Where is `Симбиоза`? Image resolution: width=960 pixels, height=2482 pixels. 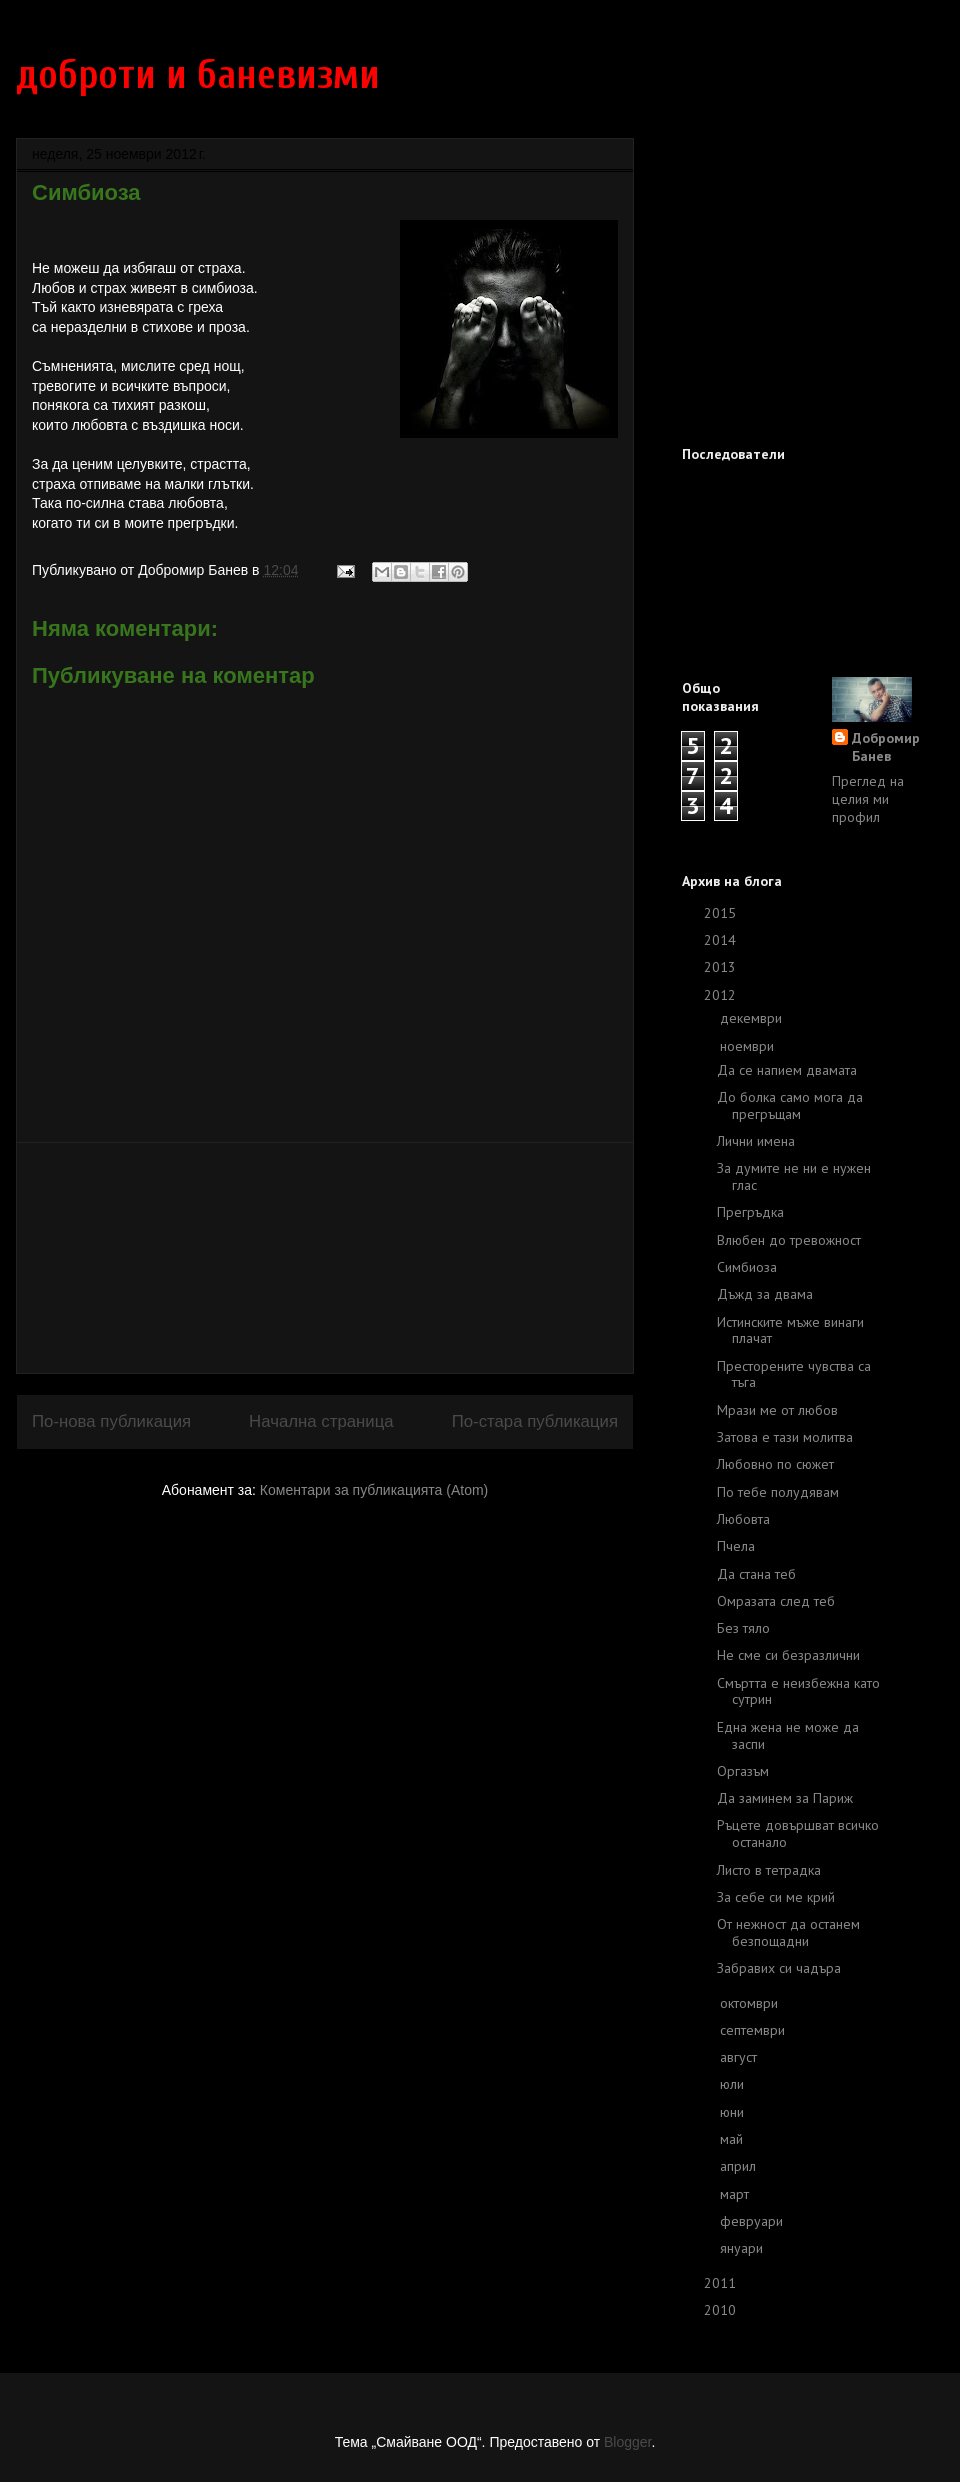 Симбиоза is located at coordinates (747, 1267).